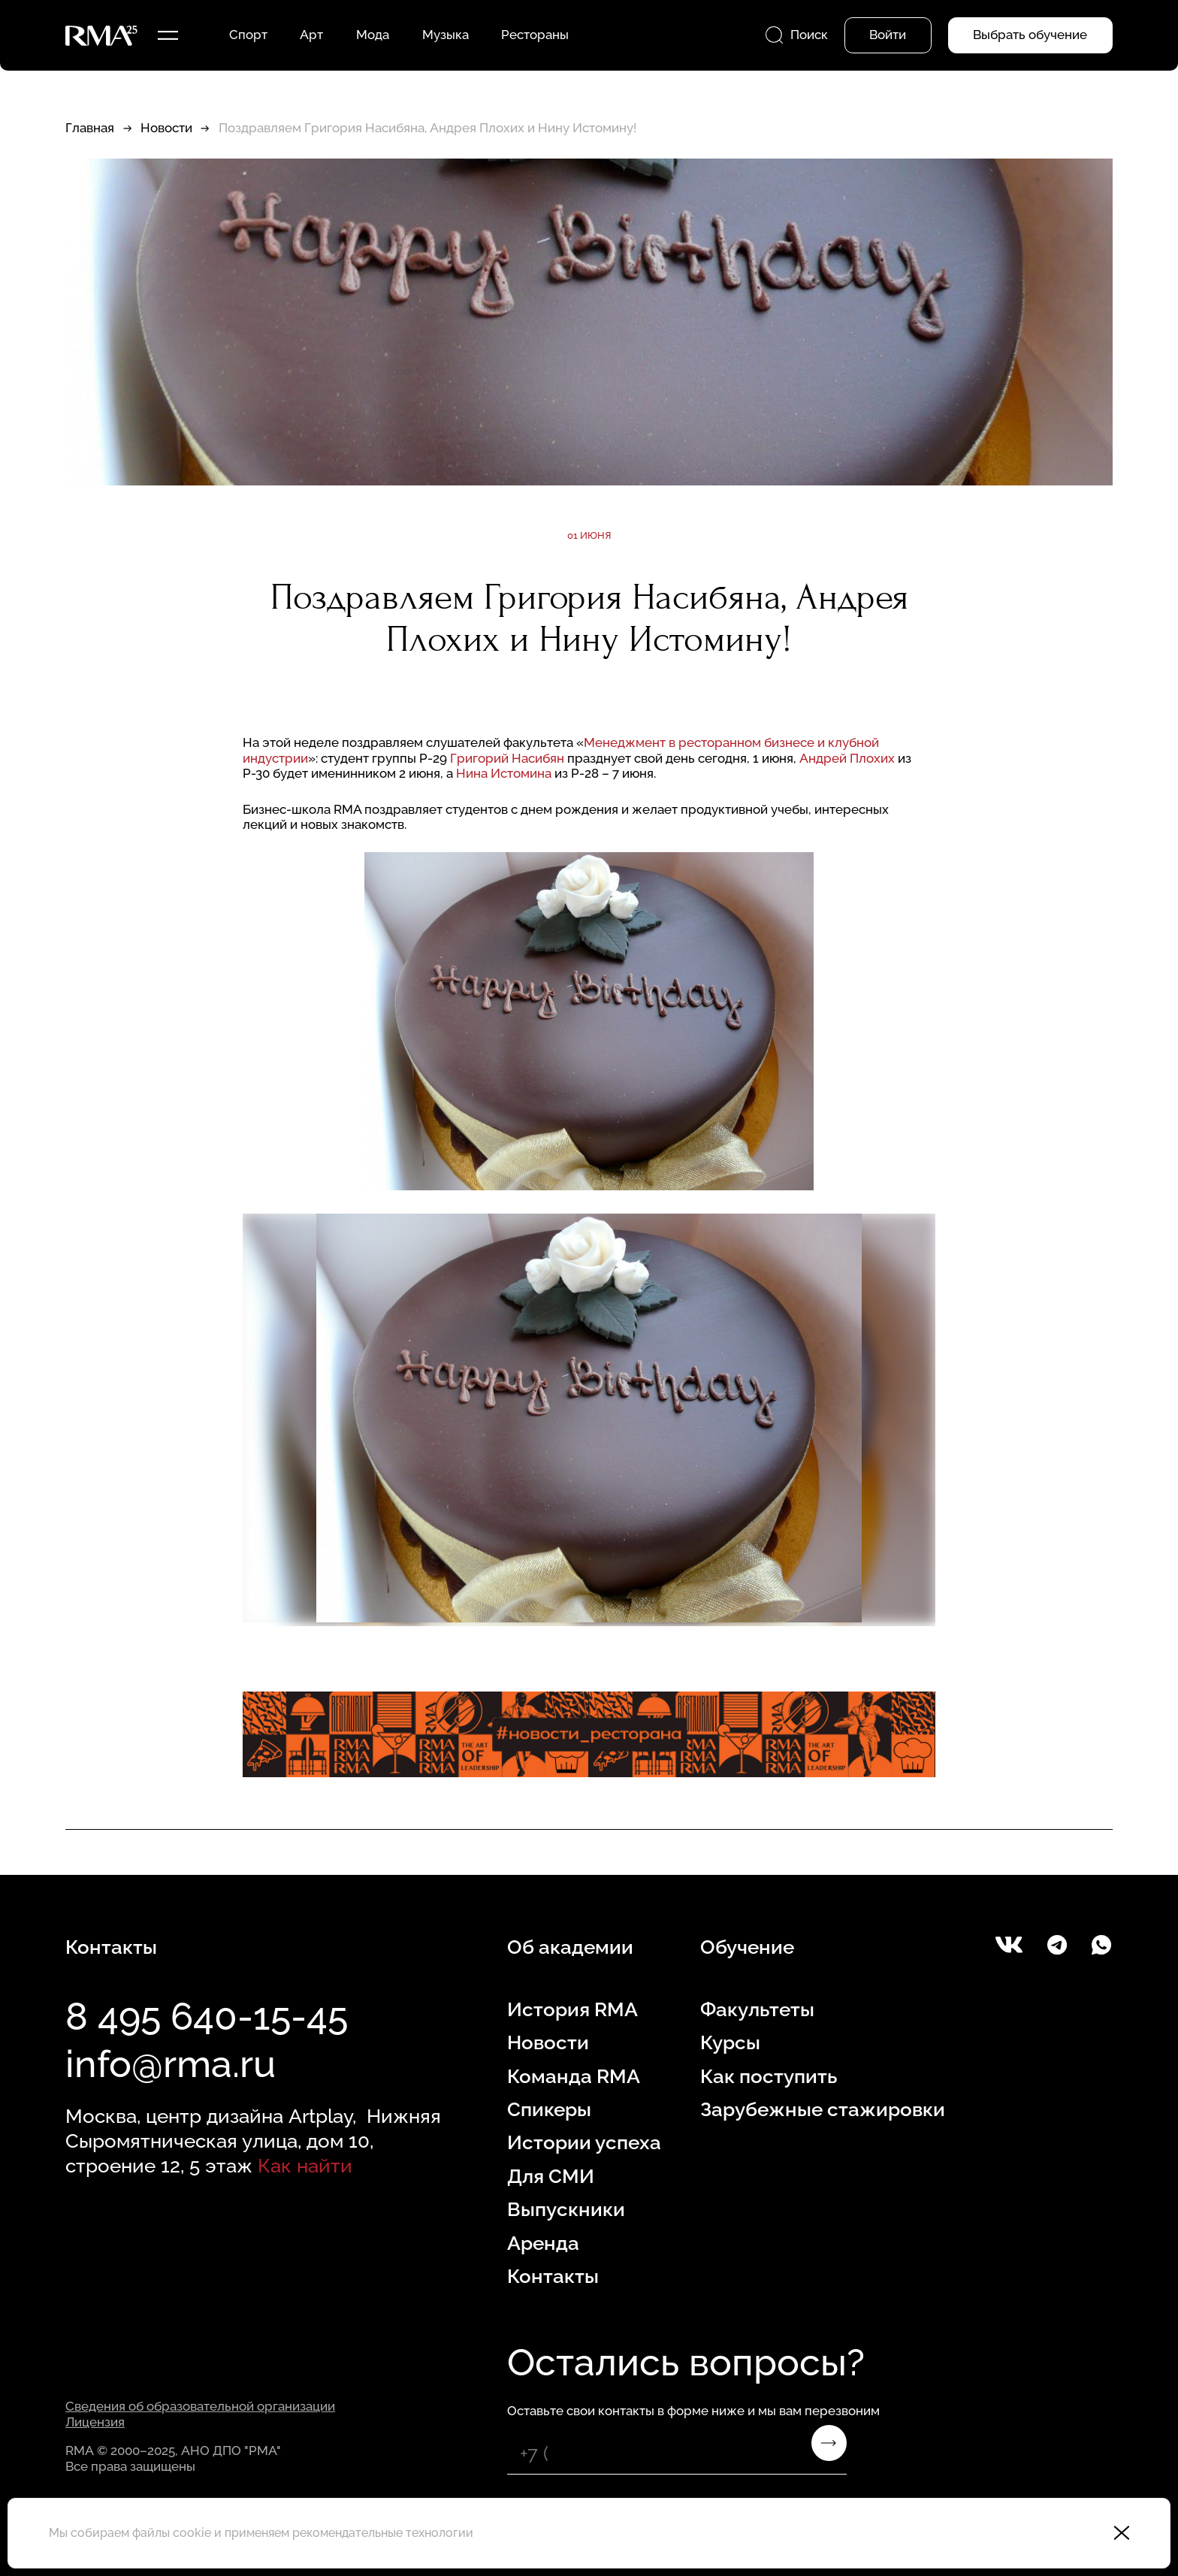 The width and height of the screenshot is (1178, 2576). Describe the element at coordinates (89, 127) in the screenshot. I see `Главная` at that location.